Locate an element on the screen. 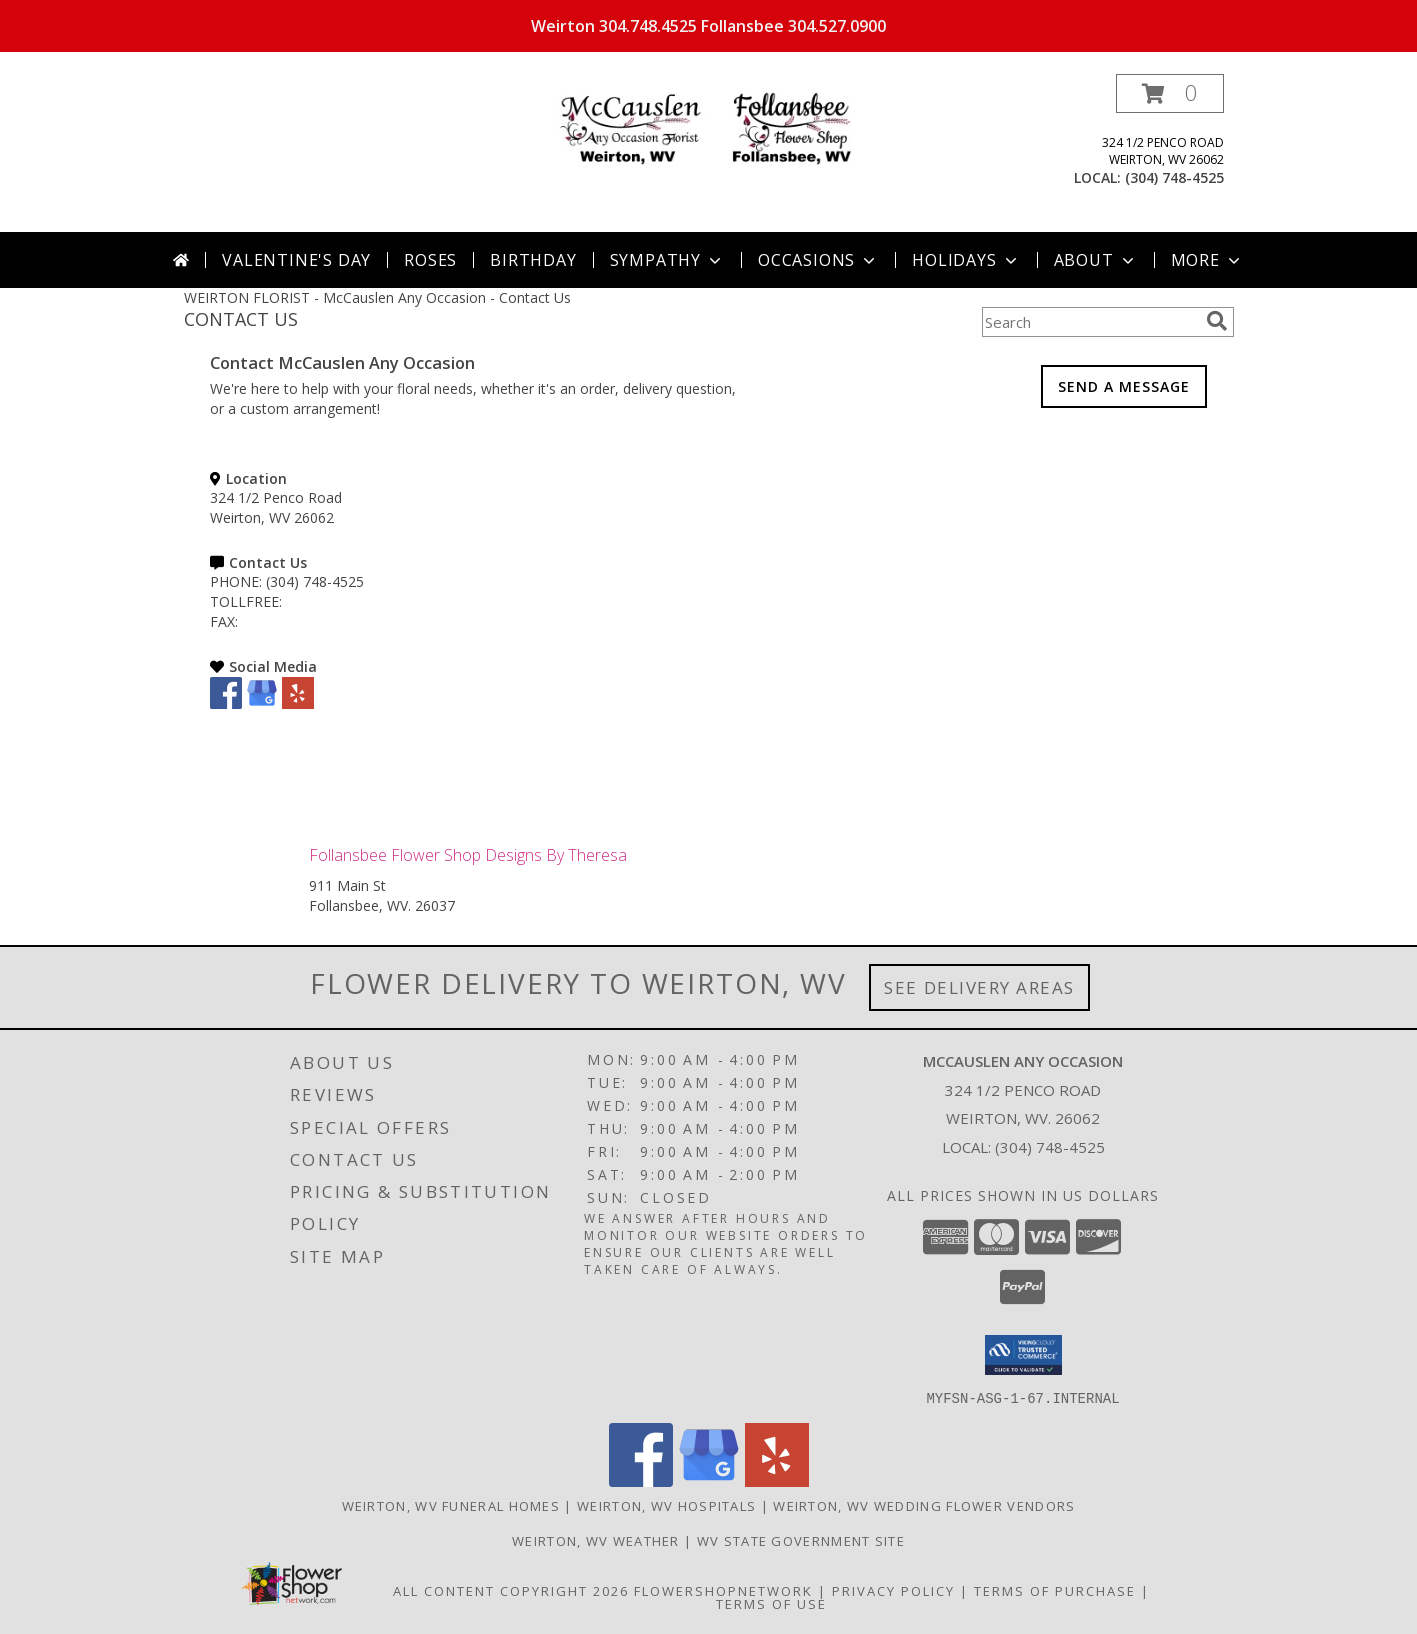  WV State Government Site is located at coordinates (801, 1540).